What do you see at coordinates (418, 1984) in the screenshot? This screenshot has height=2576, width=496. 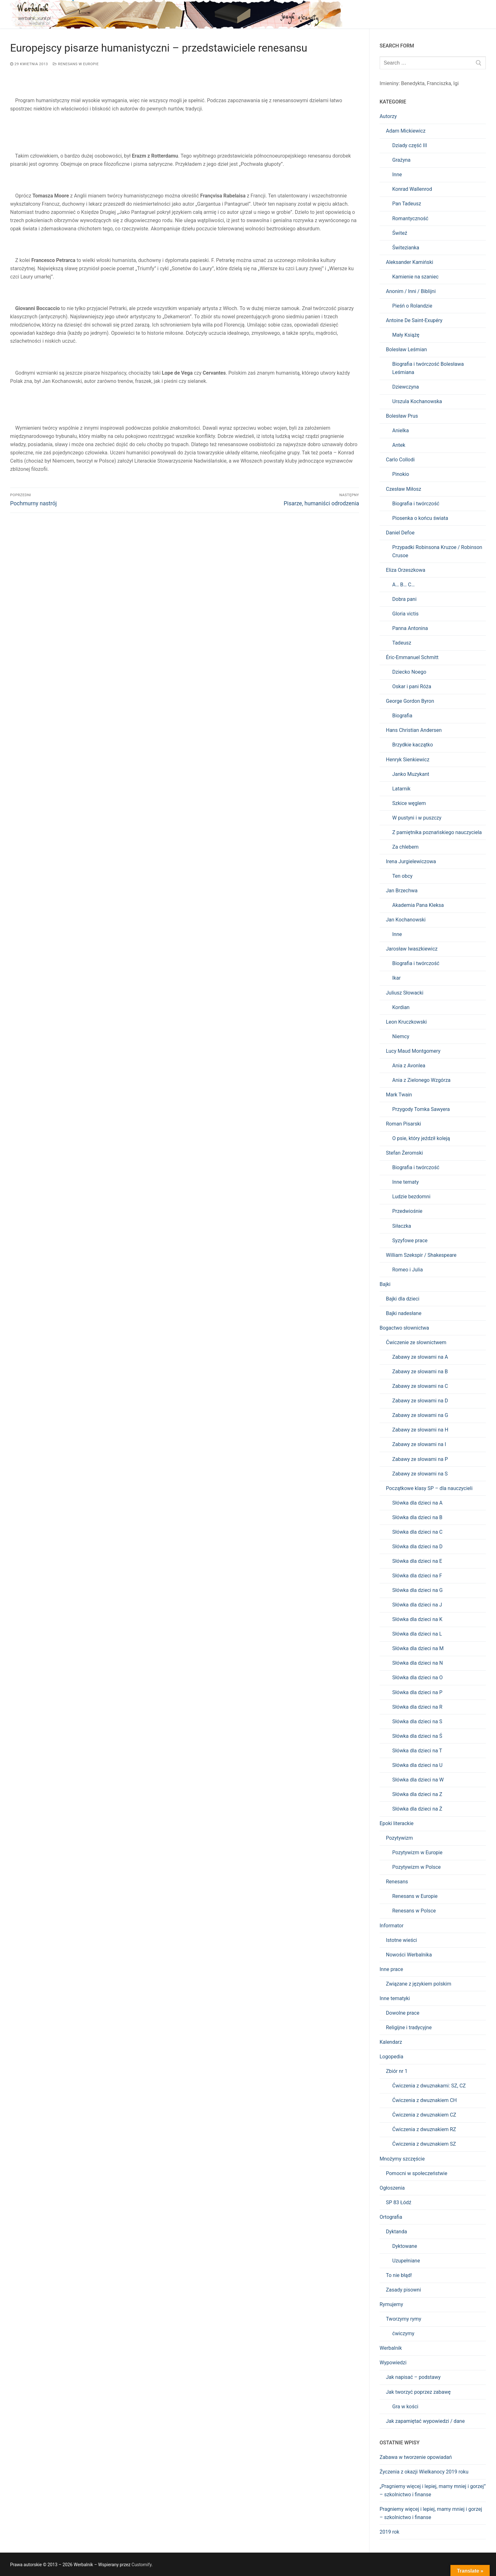 I see `Związane z językiem polskim` at bounding box center [418, 1984].